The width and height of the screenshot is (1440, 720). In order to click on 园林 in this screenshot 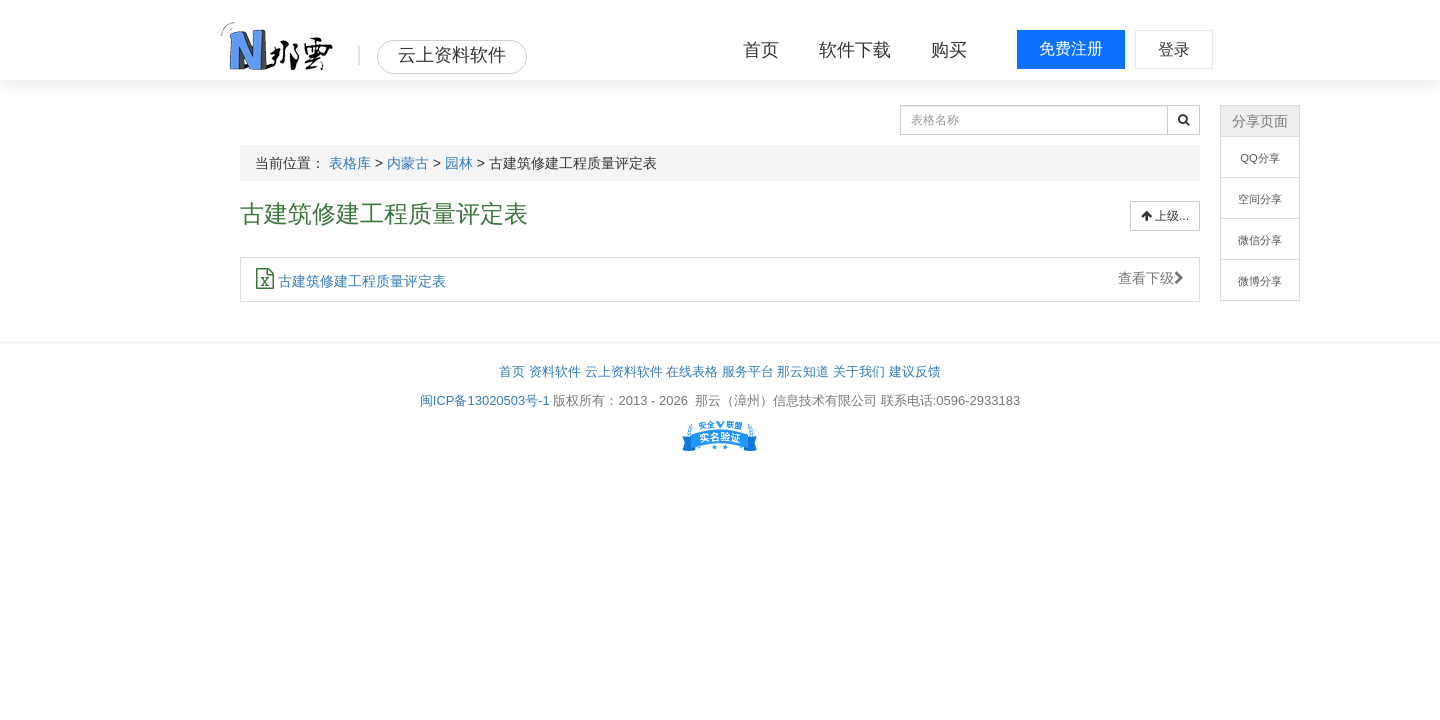, I will do `click(459, 163)`.